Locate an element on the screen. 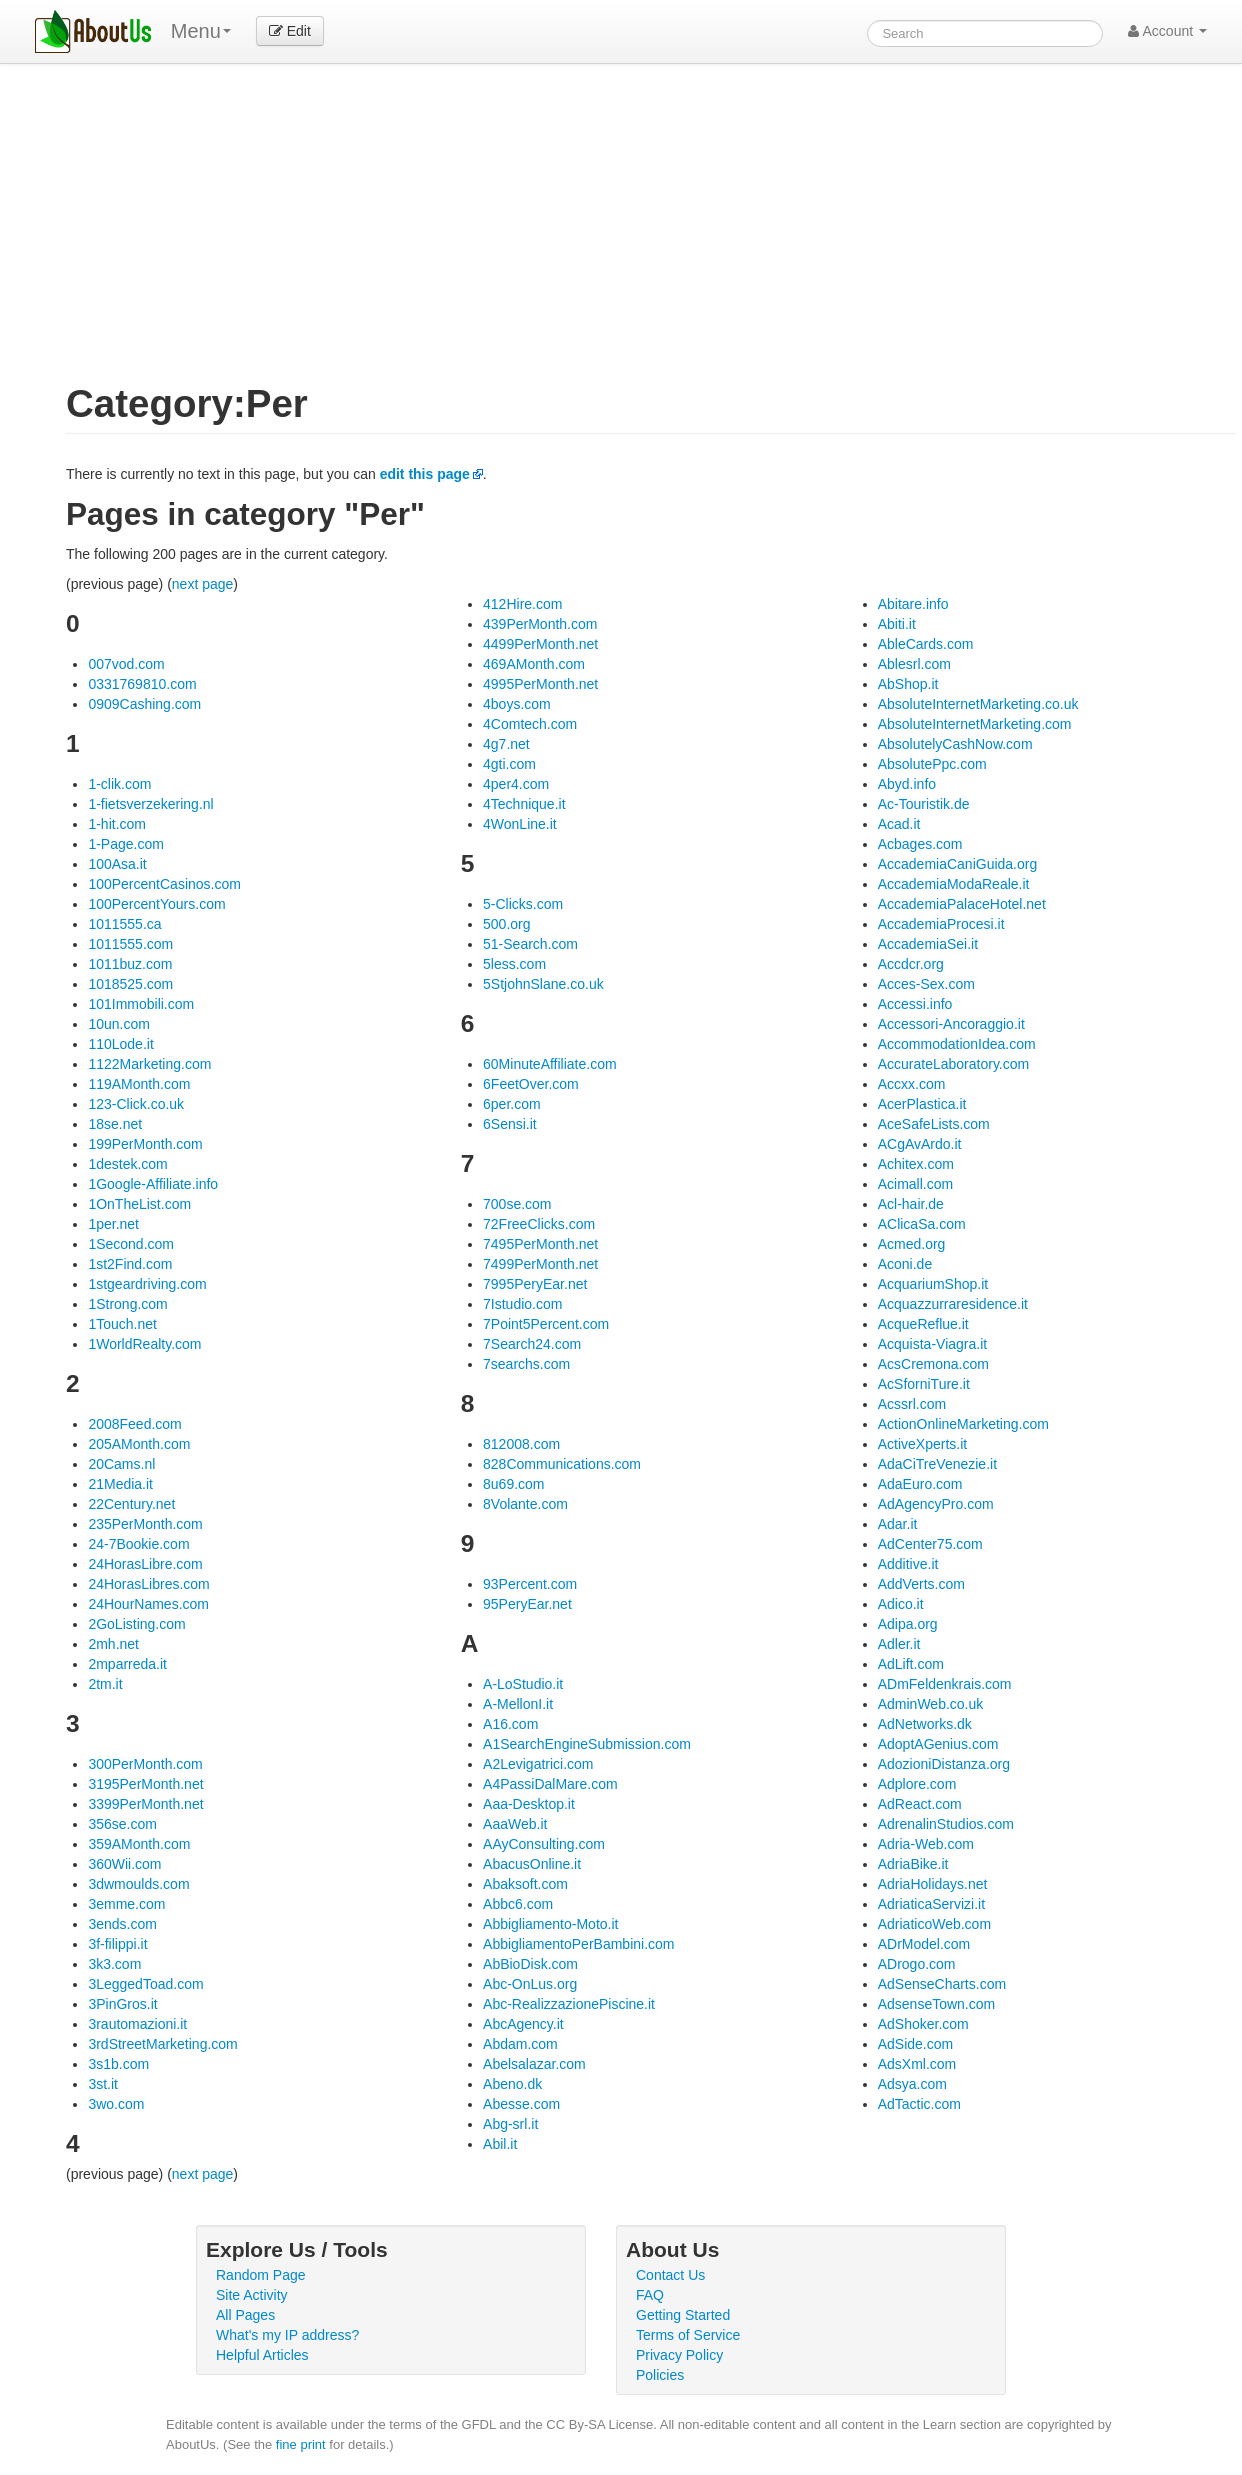  AbBioDisk.com is located at coordinates (530, 1964).